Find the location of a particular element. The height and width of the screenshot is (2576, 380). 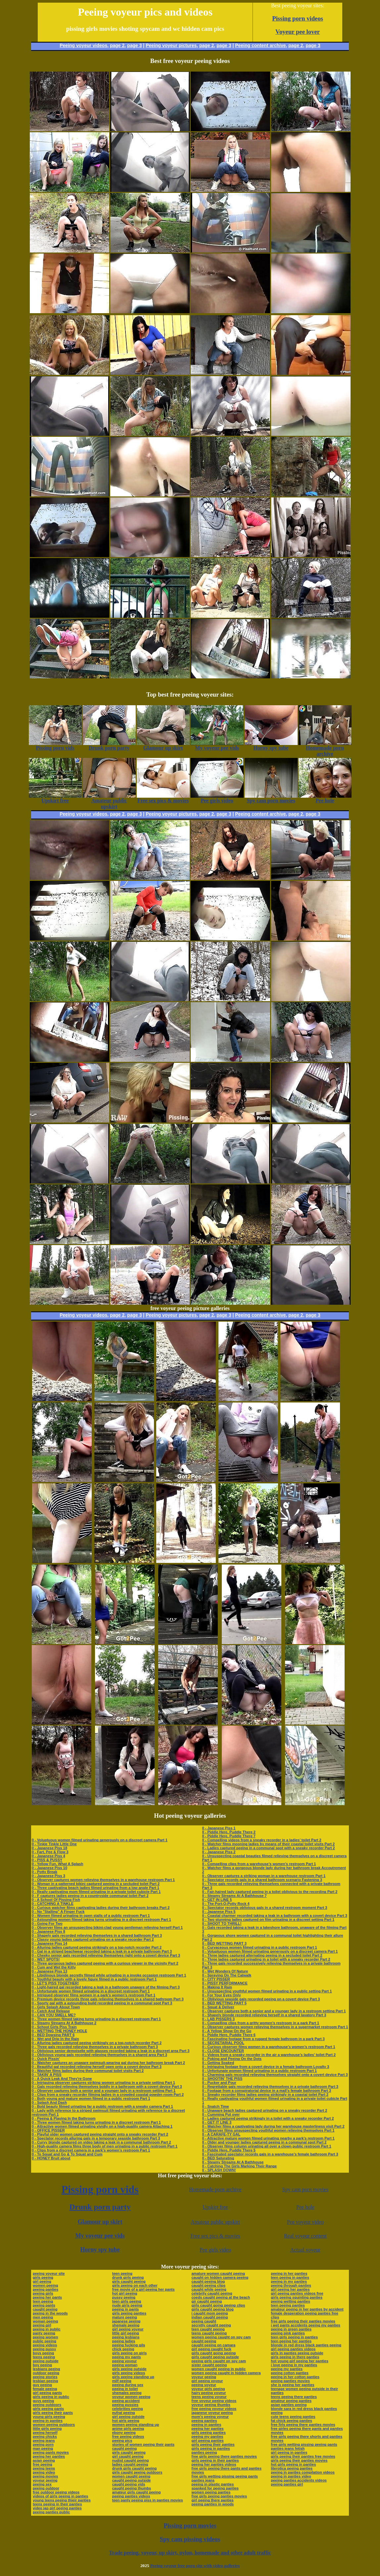

0 - Japanese Piss 3 is located at coordinates (48, 1876).